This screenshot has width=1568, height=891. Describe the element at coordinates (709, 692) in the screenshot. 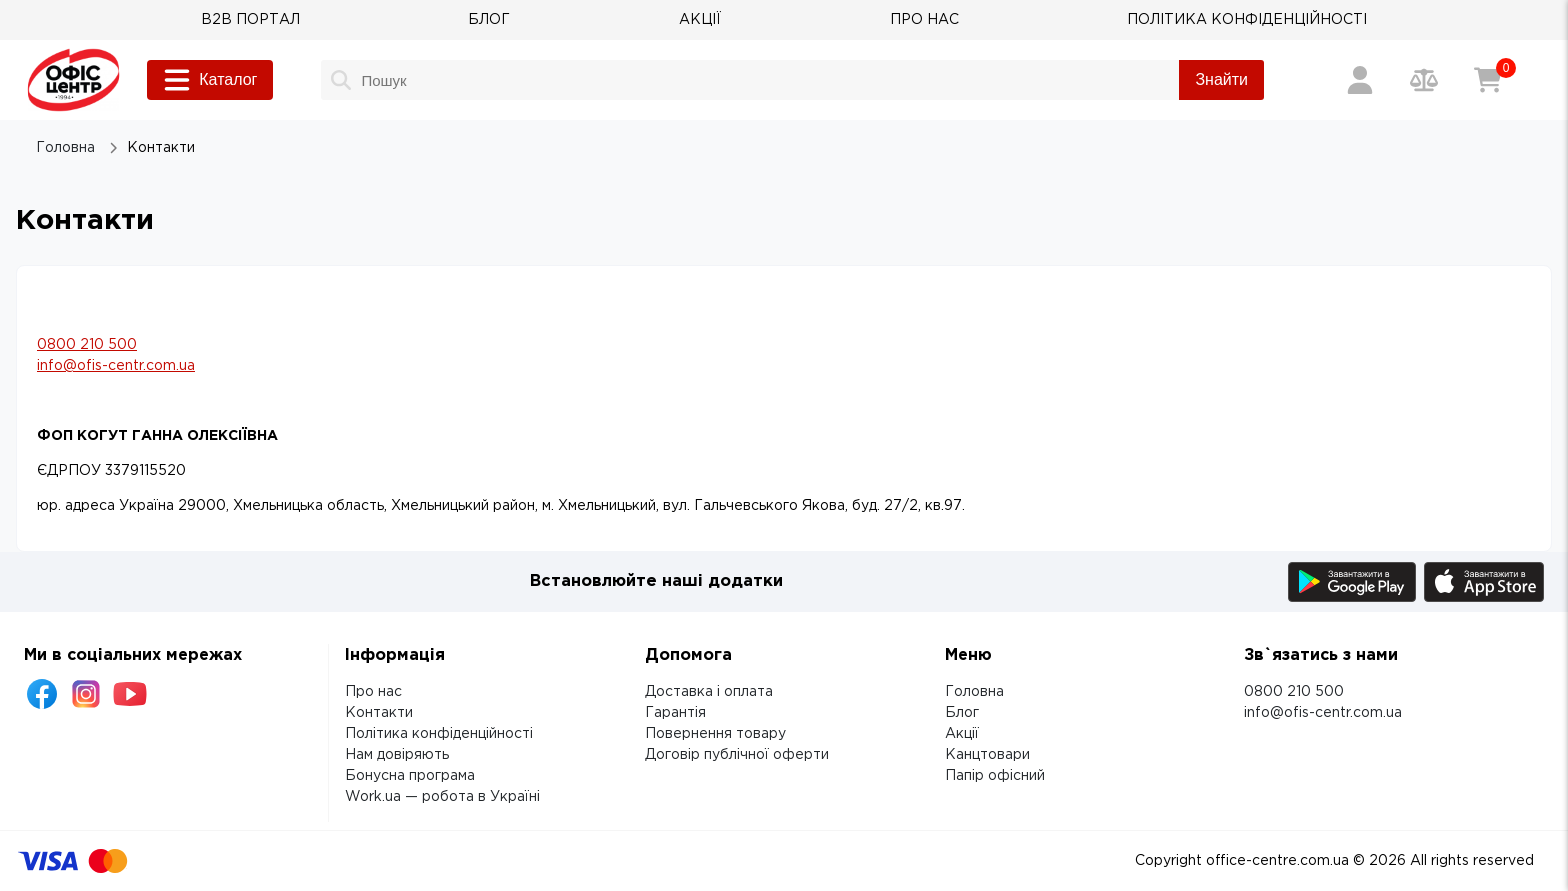

I see `Доставка і оплата` at that location.